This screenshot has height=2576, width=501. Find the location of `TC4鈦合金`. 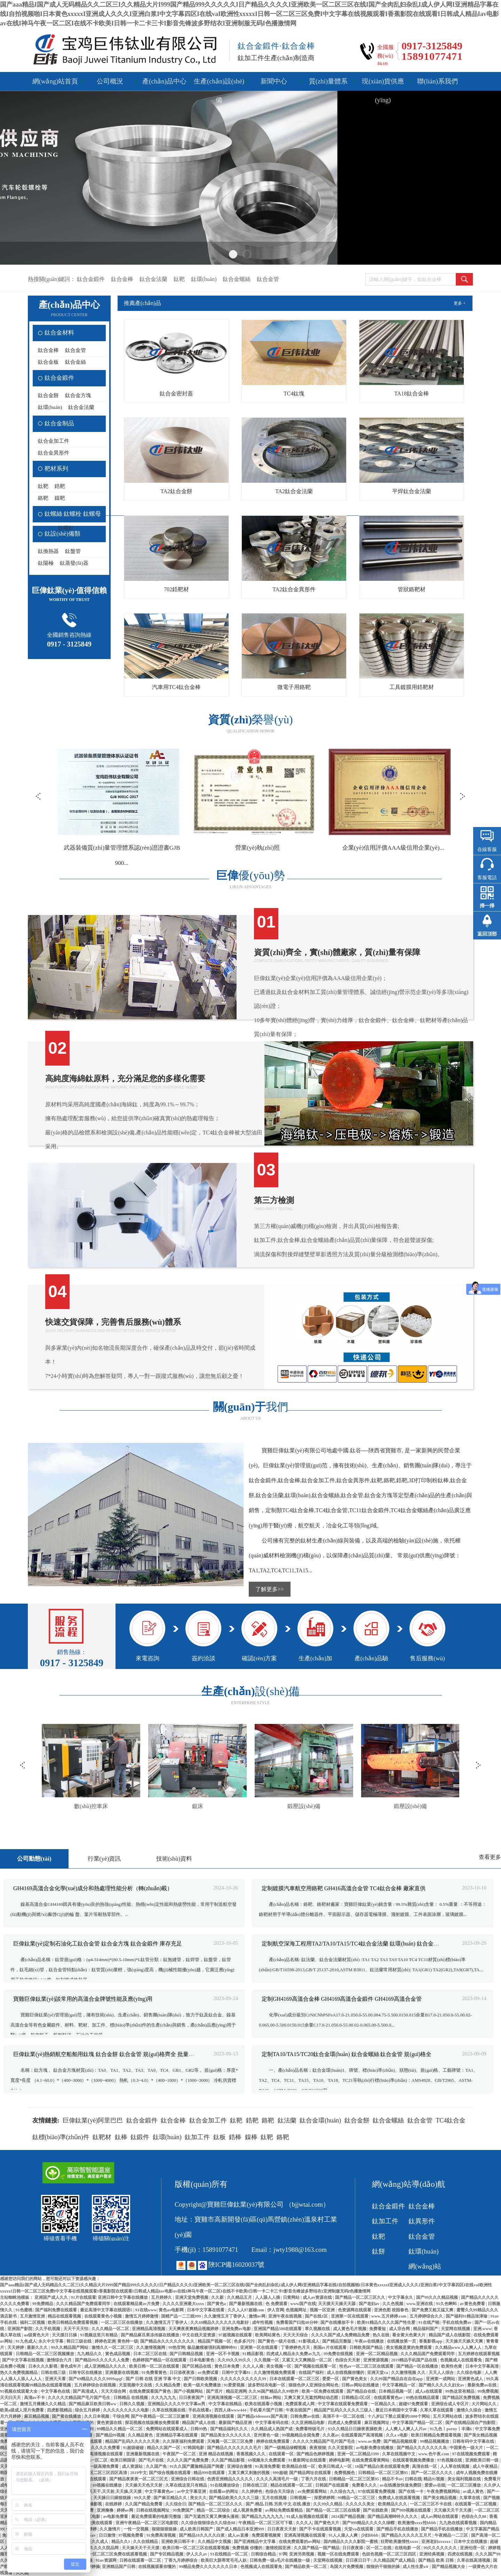

TC4鈦合金 is located at coordinates (451, 2120).